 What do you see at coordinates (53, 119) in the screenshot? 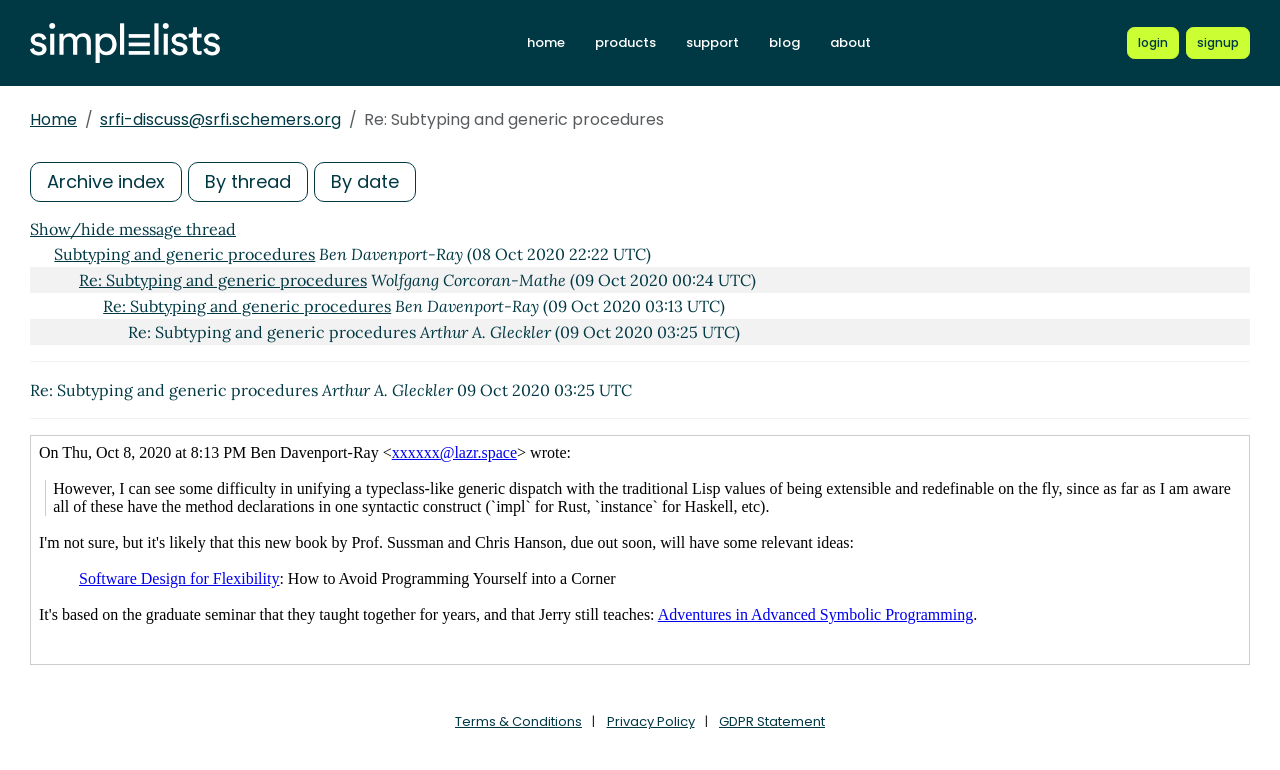
I see `Home` at bounding box center [53, 119].